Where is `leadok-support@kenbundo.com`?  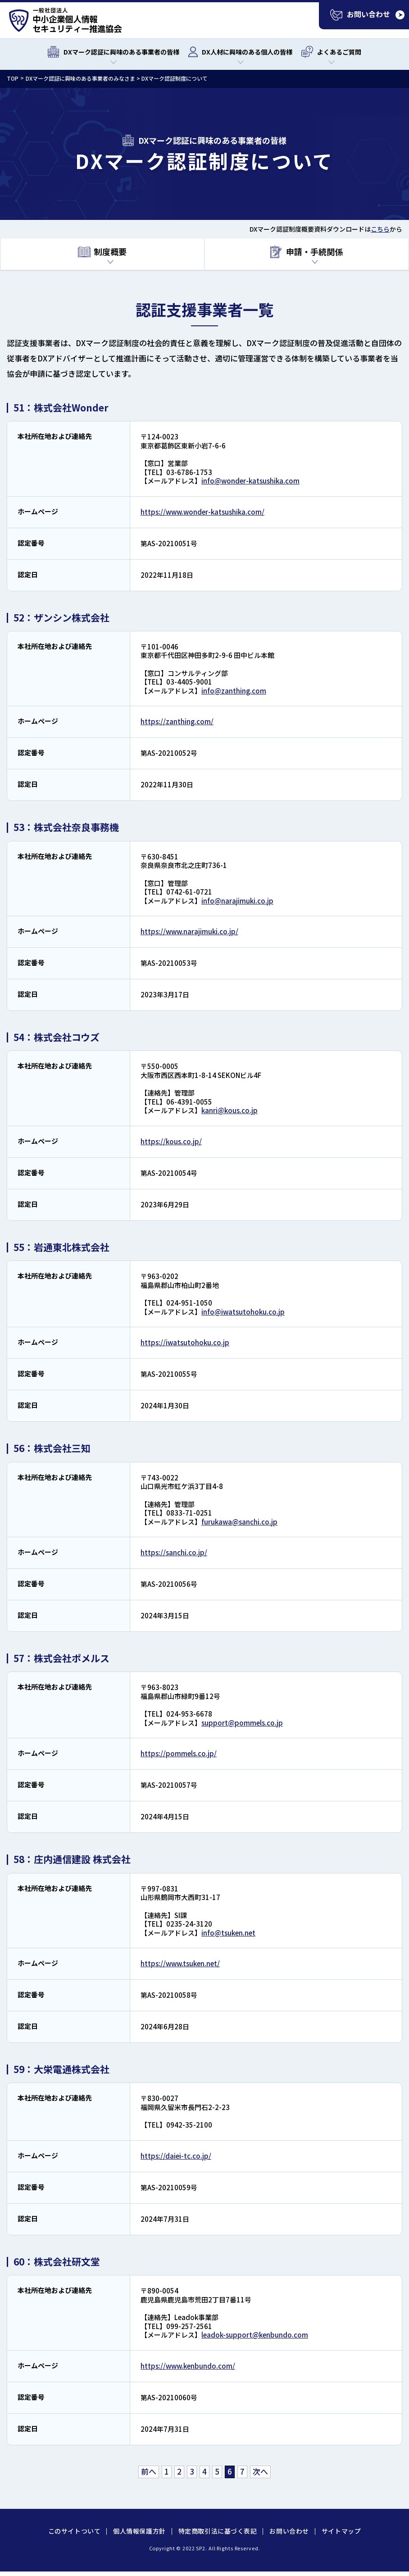 leadok-support@kenbundo.com is located at coordinates (254, 2334).